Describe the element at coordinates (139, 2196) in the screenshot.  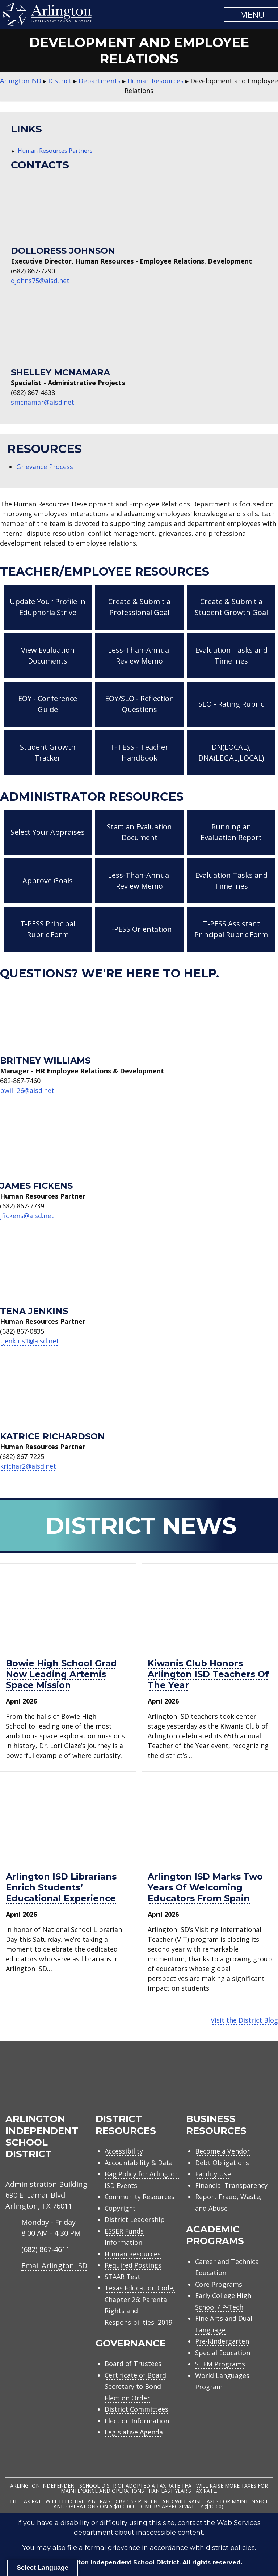
I see `Community Resources` at that location.